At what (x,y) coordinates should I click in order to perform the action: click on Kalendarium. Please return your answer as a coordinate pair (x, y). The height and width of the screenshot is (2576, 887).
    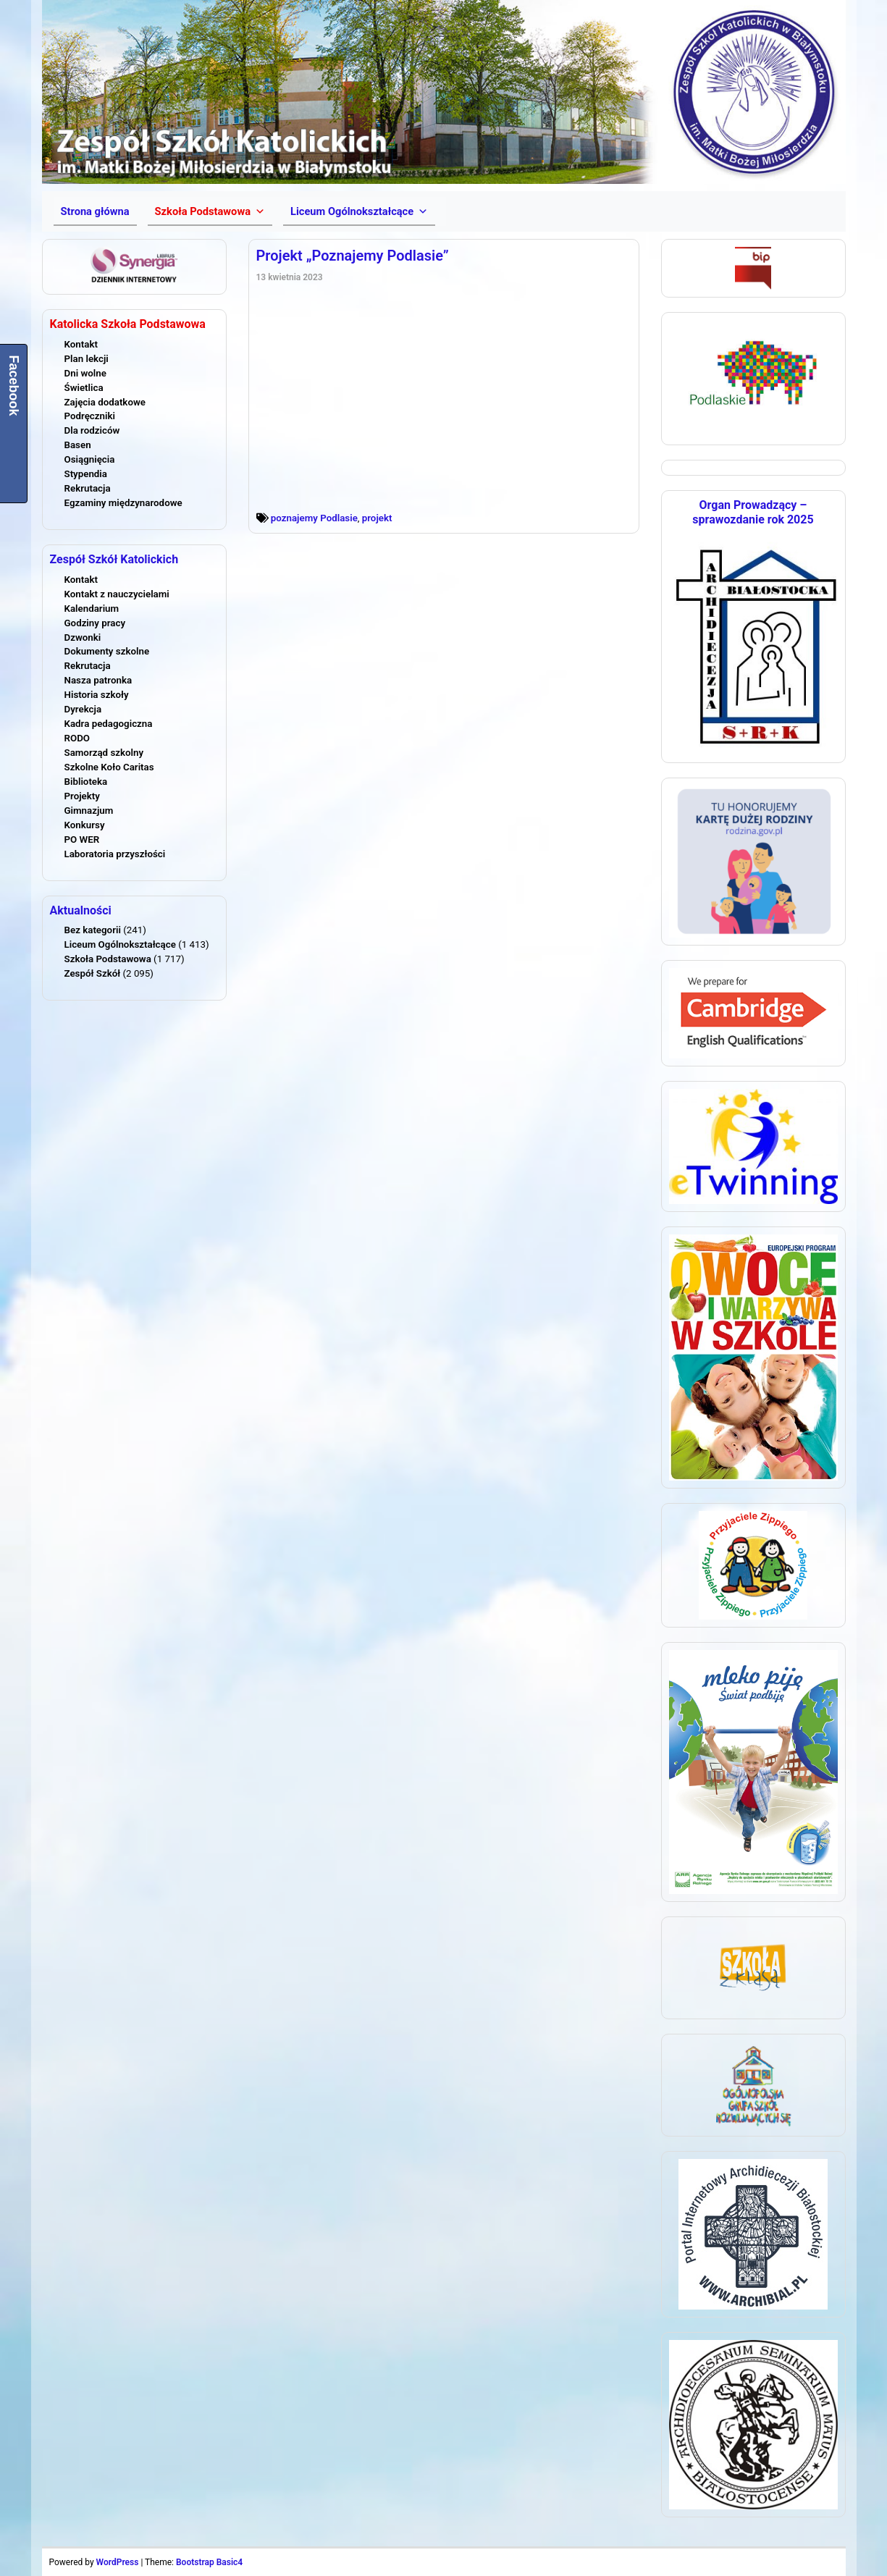
    Looking at the image, I should click on (91, 608).